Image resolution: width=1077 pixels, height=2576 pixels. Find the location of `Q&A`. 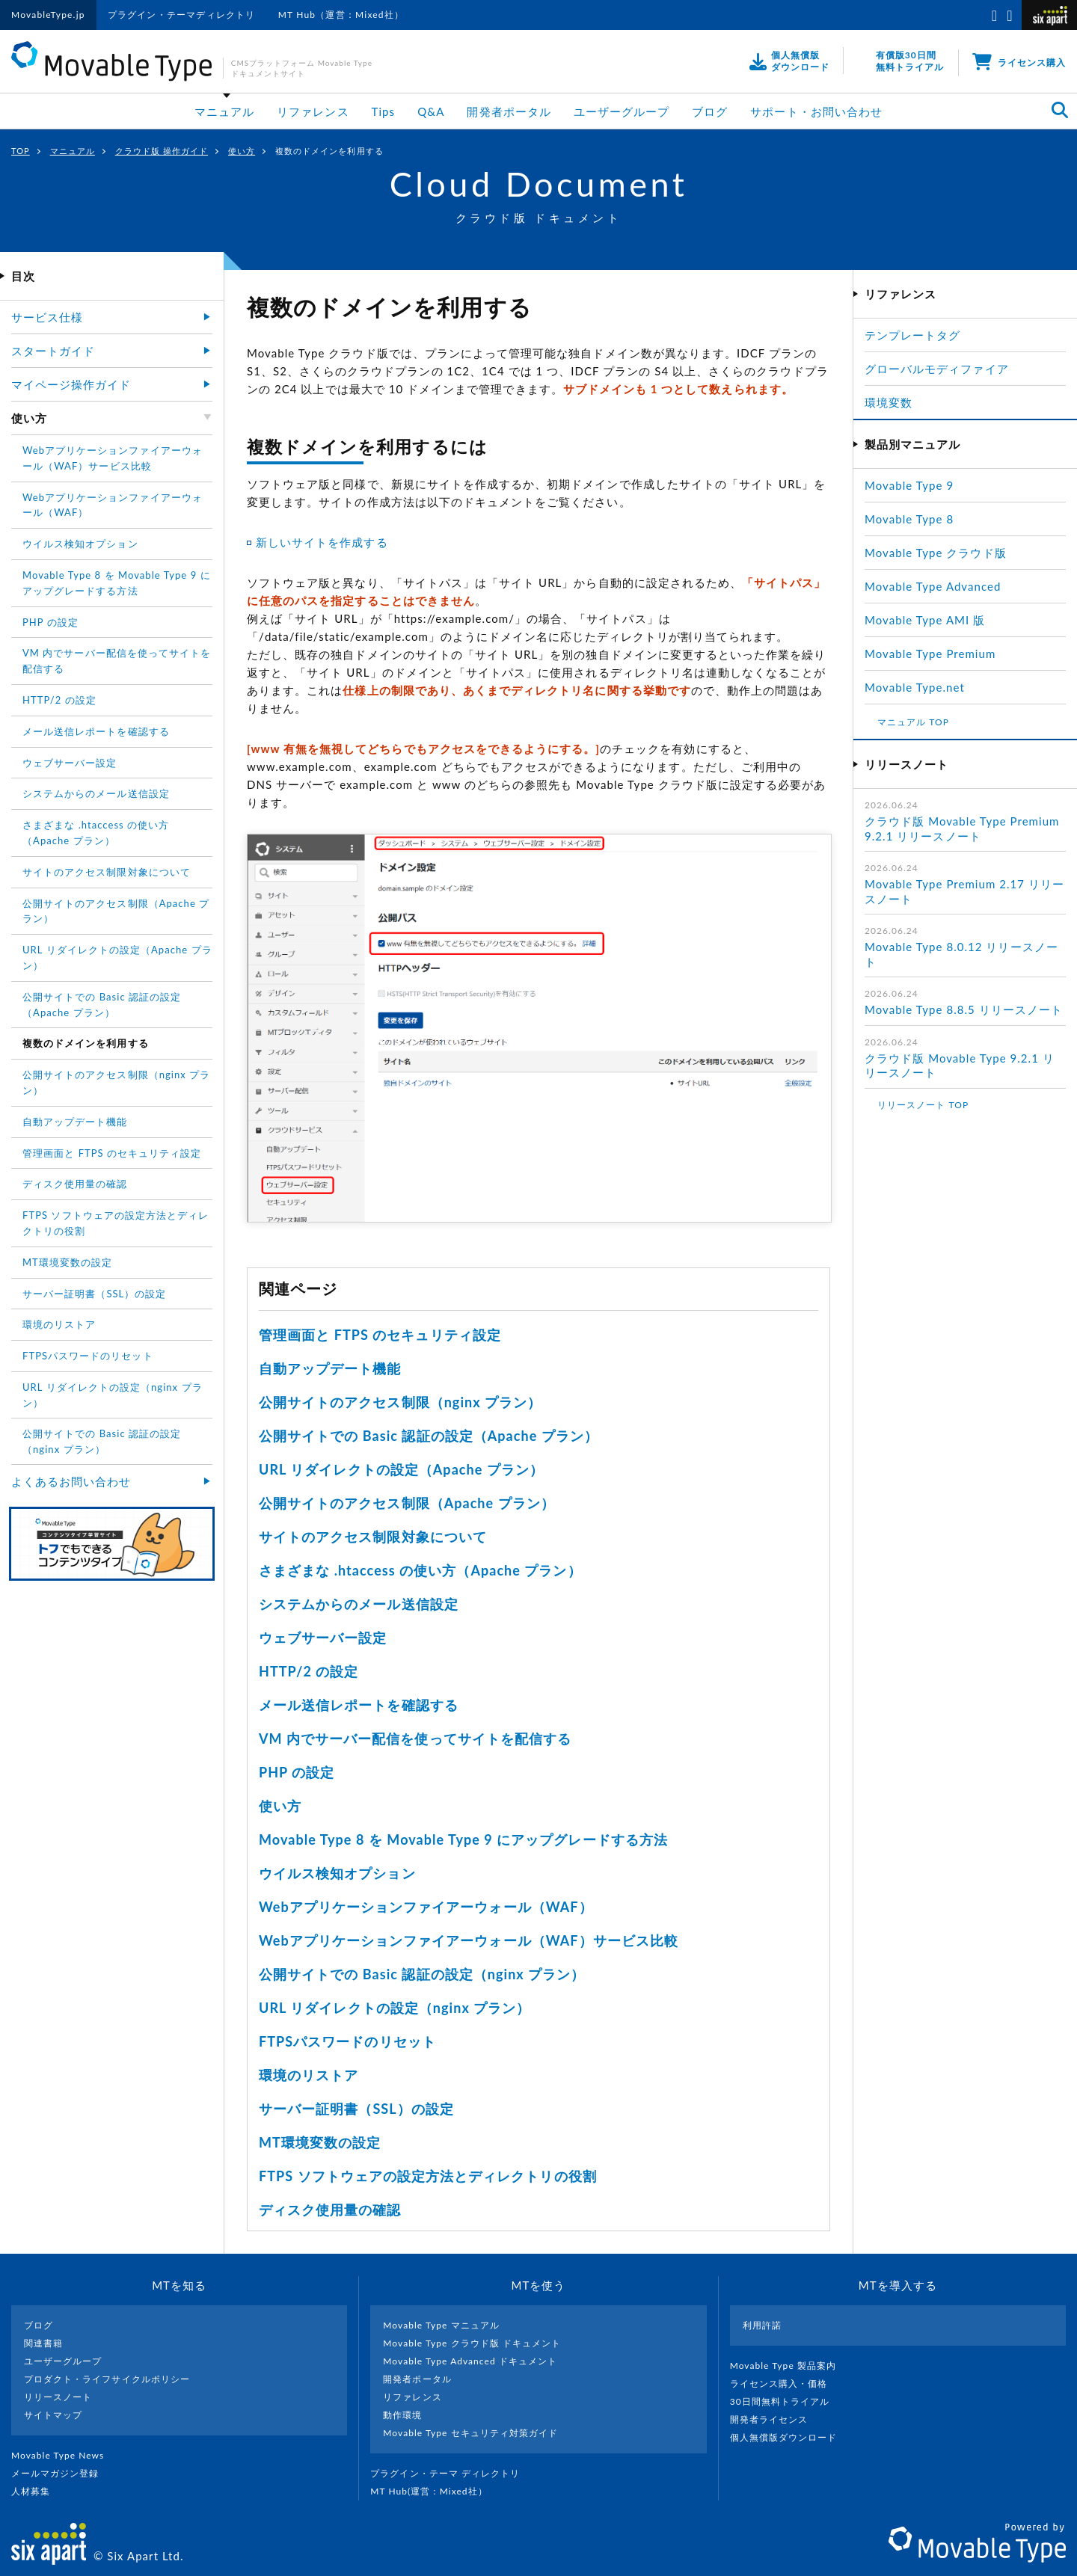

Q&A is located at coordinates (430, 111).